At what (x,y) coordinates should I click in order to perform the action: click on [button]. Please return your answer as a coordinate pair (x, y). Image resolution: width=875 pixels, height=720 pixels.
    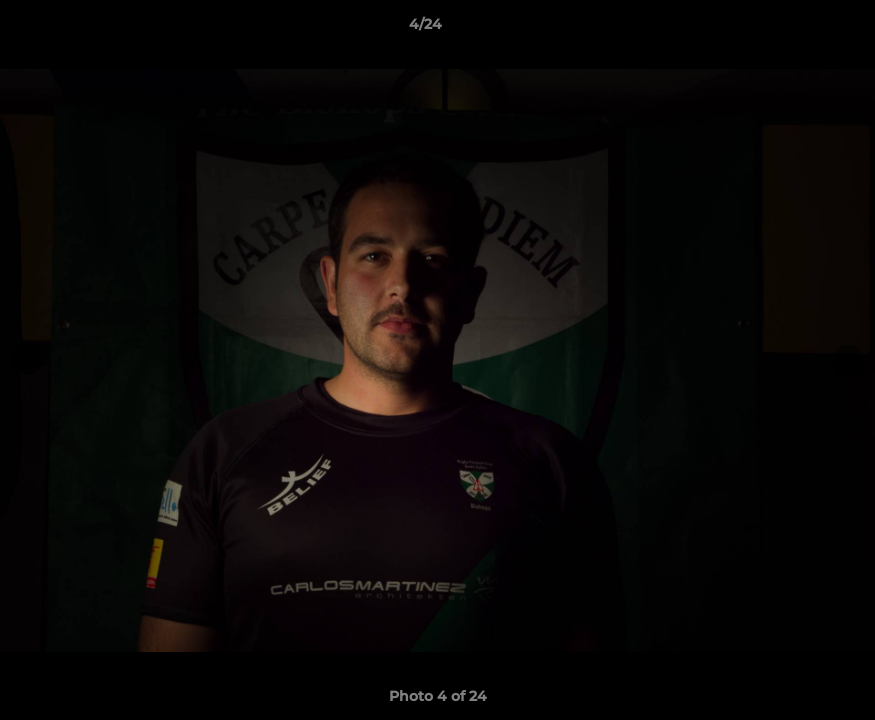
    Looking at the image, I should click on (791, 29).